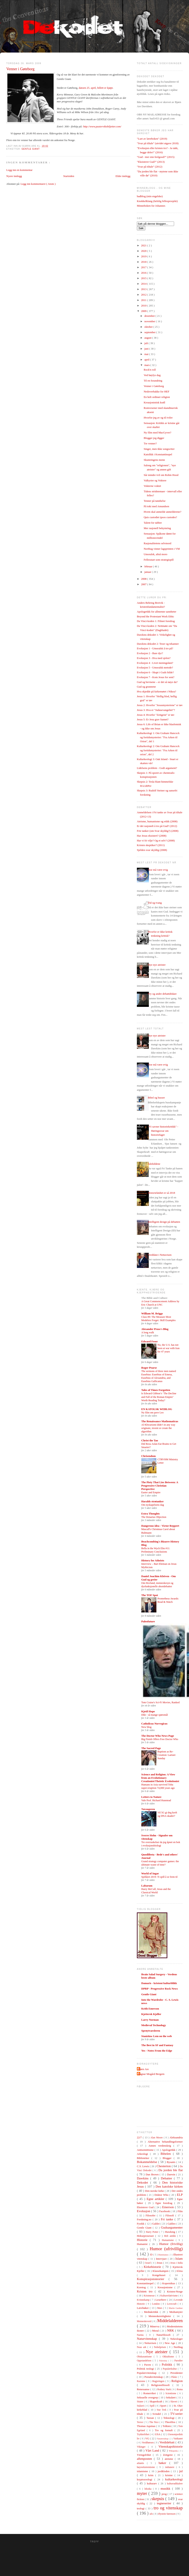  Describe the element at coordinates (159, 448) in the screenshot. I see `Singer, men ikke songwriter` at that location.